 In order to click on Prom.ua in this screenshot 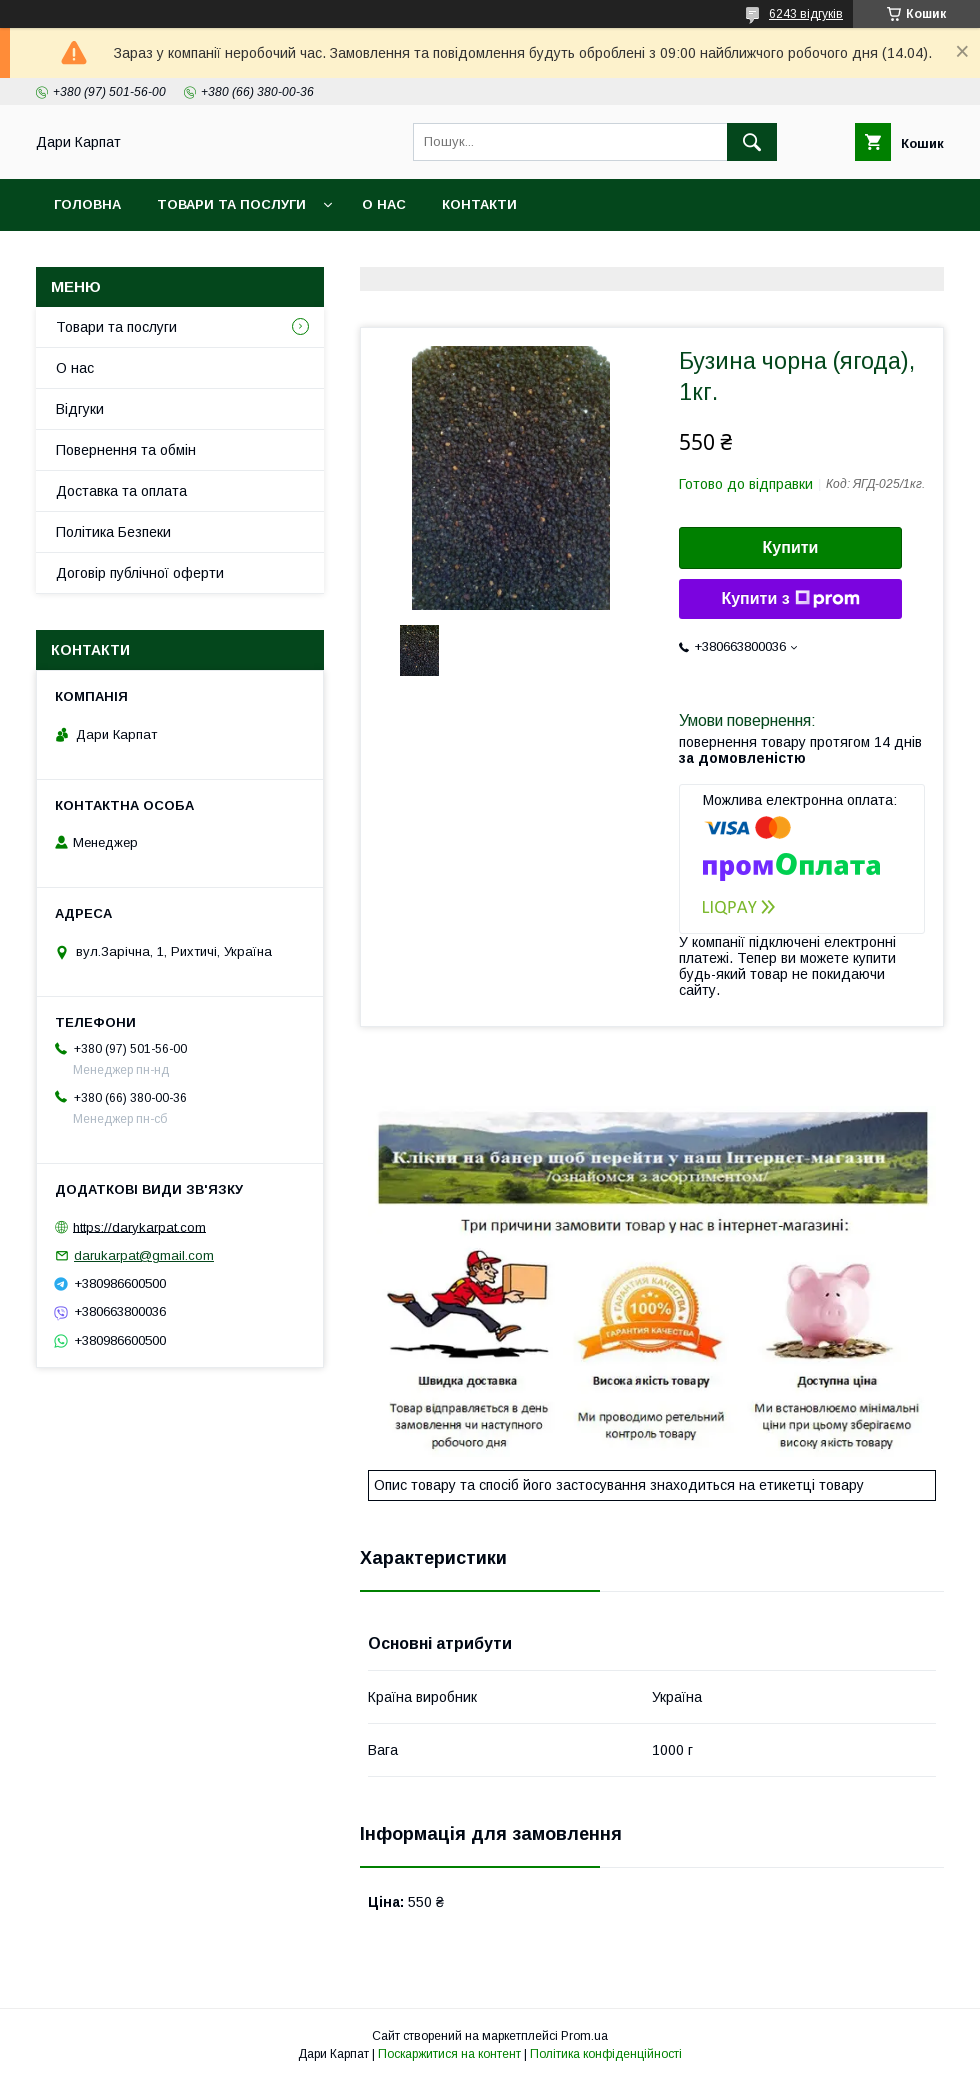, I will do `click(584, 2036)`.